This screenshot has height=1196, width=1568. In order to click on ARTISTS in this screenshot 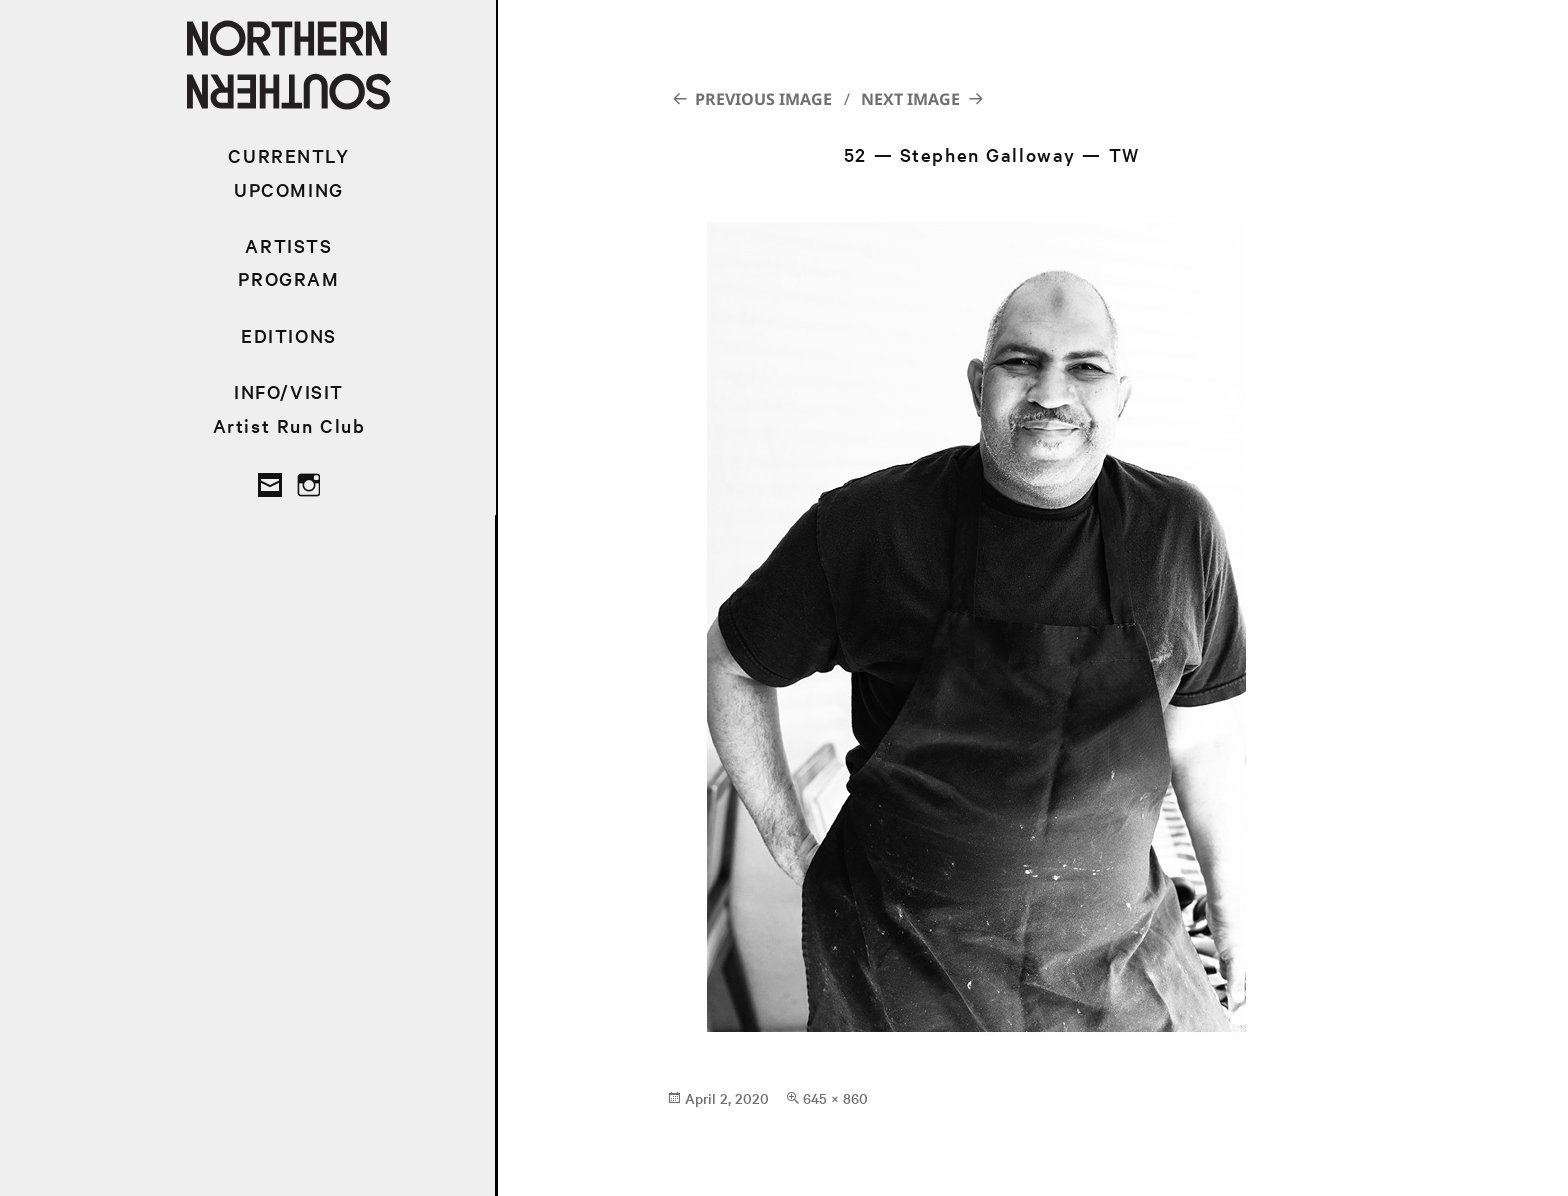, I will do `click(288, 245)`.